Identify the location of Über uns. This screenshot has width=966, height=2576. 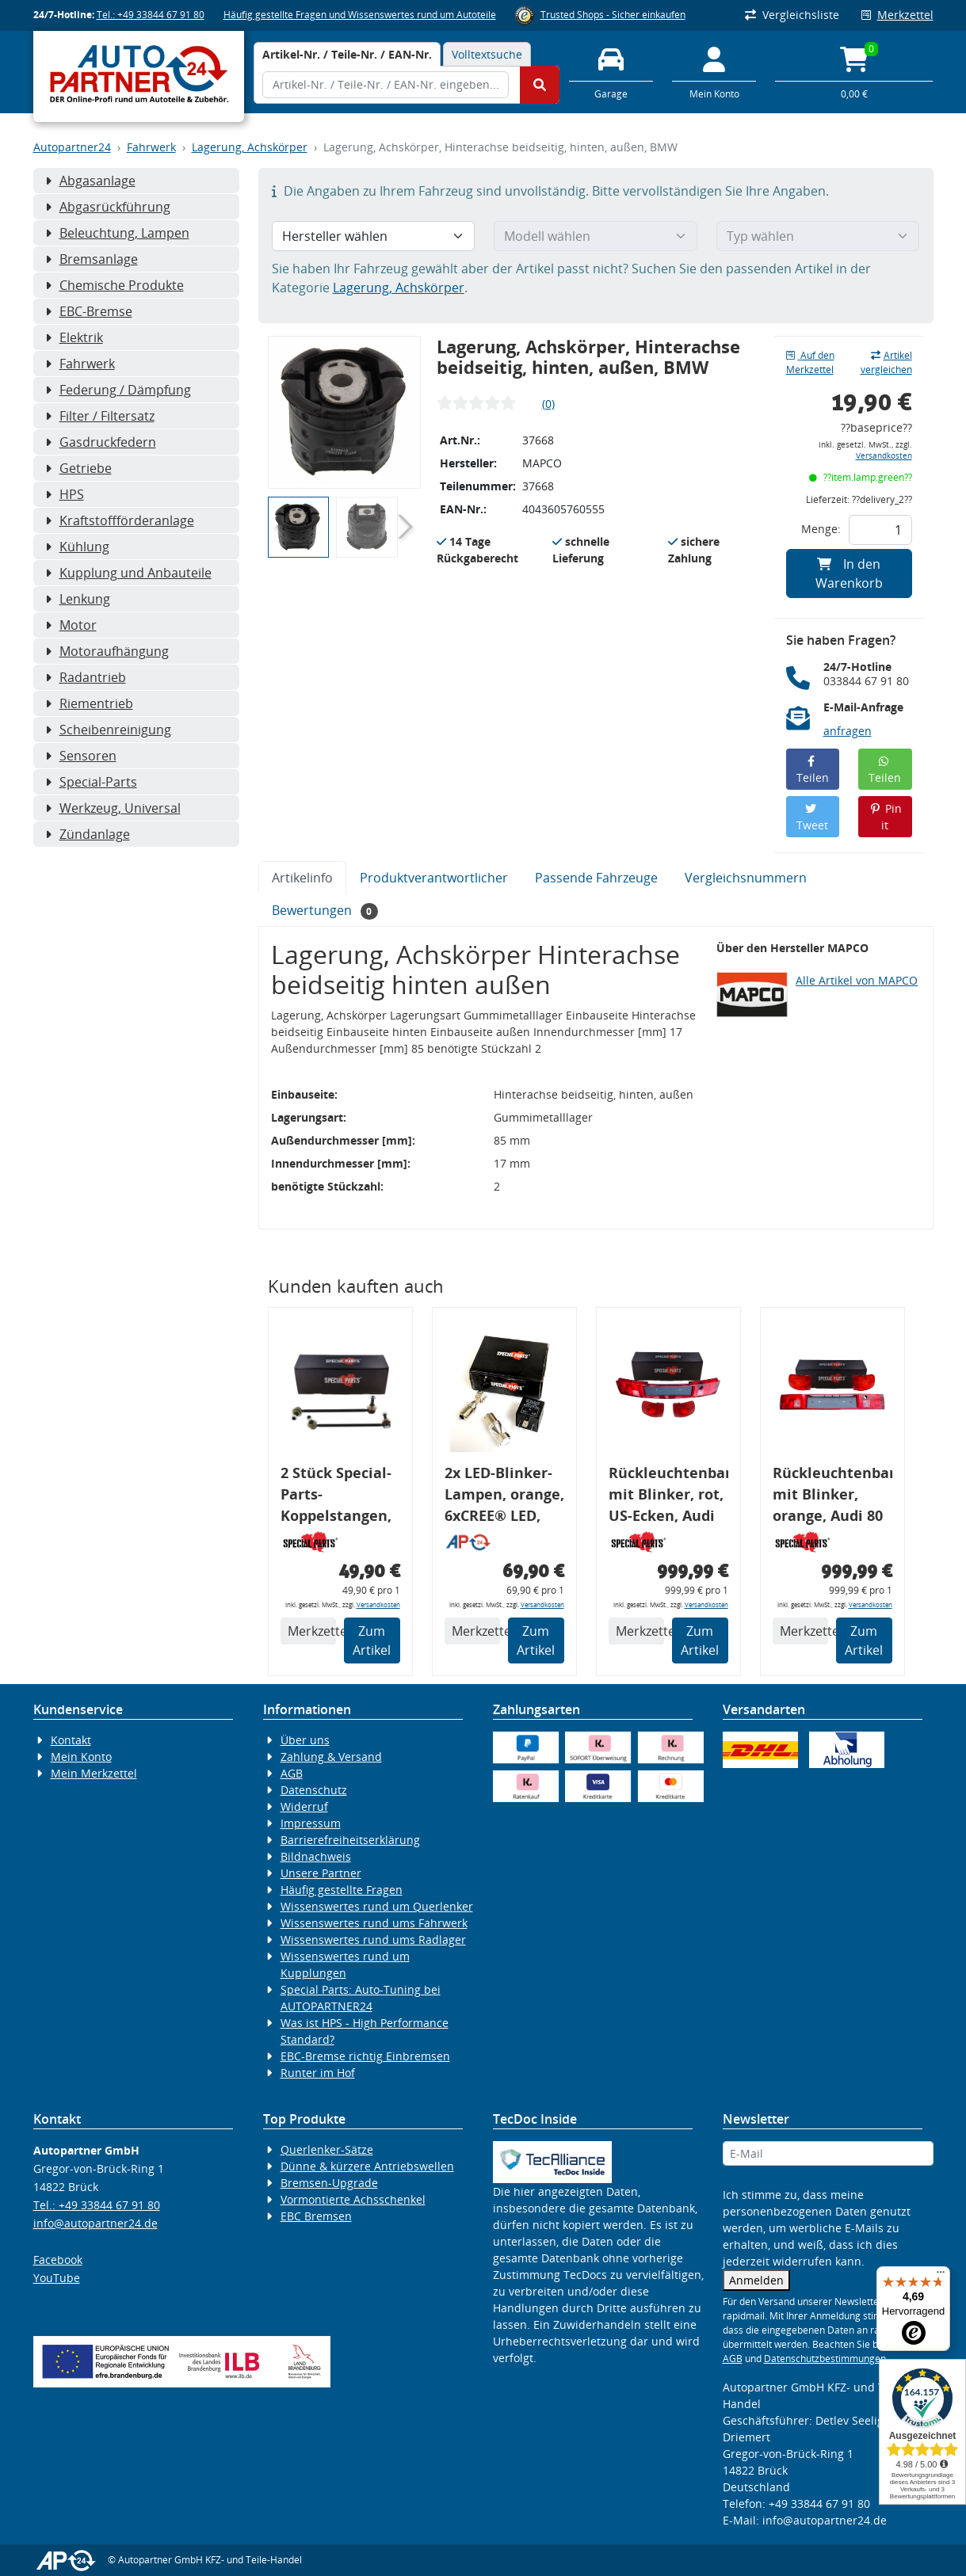
(305, 1739).